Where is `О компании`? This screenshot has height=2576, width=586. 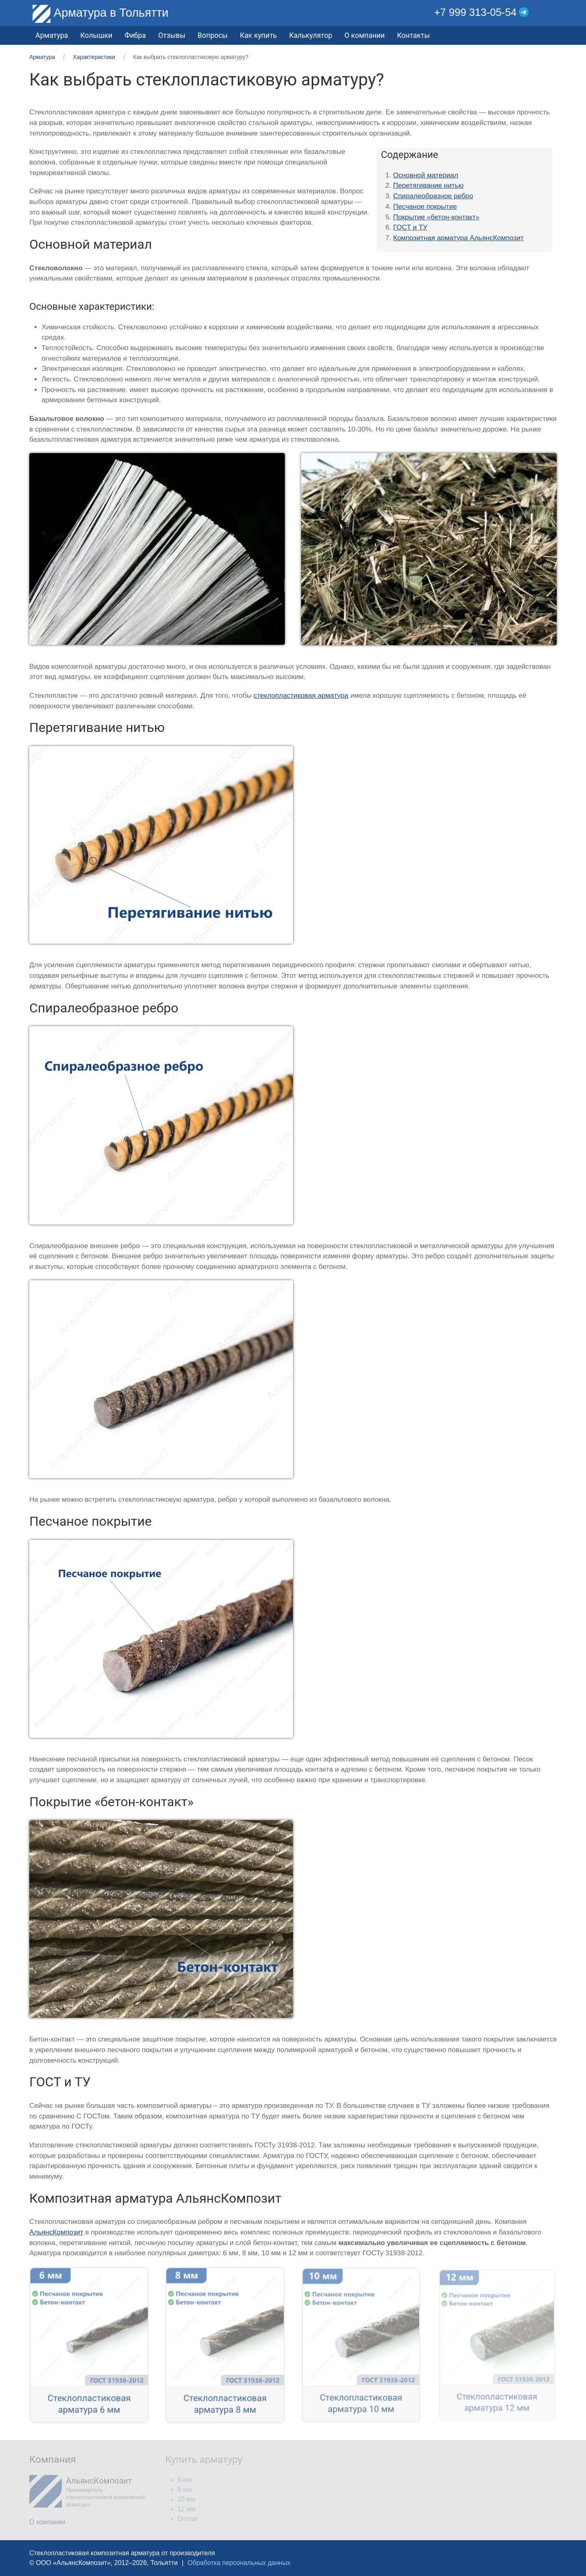
О компании is located at coordinates (364, 35).